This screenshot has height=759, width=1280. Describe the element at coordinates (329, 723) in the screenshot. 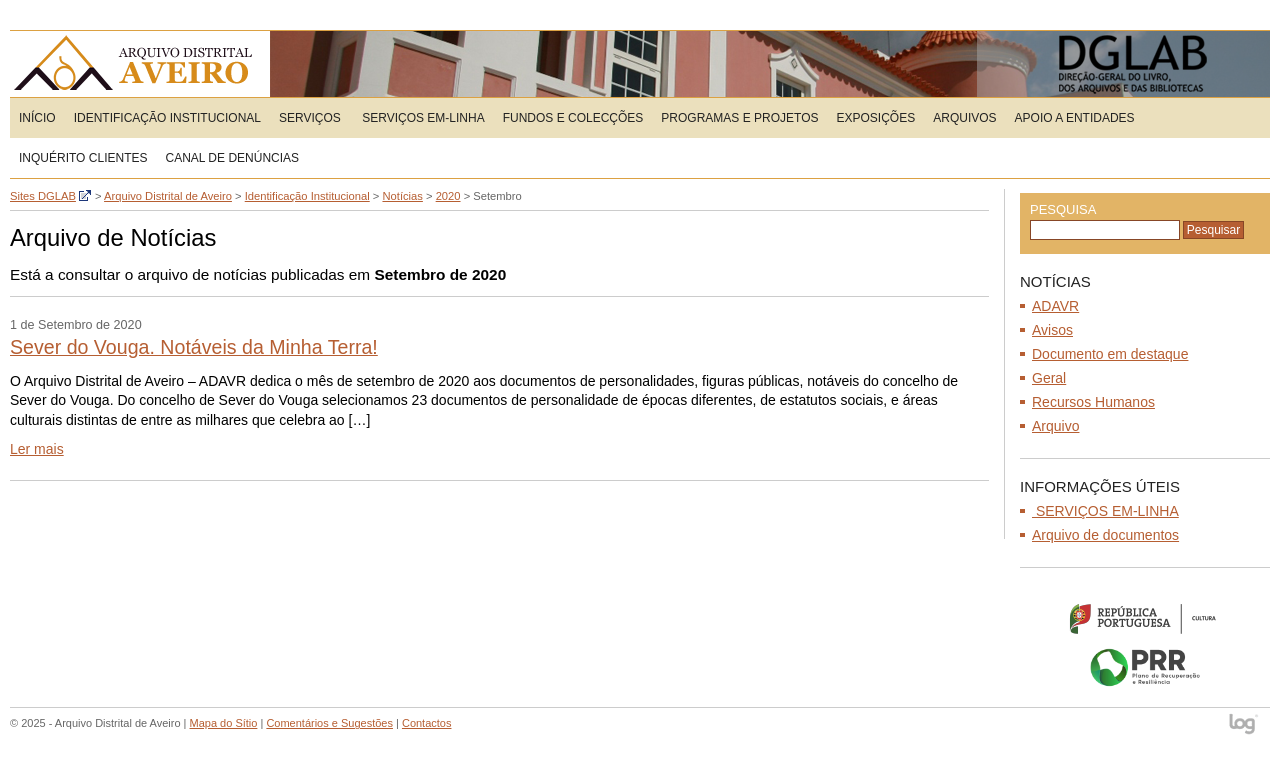

I see `Comentários e Sugestões` at that location.